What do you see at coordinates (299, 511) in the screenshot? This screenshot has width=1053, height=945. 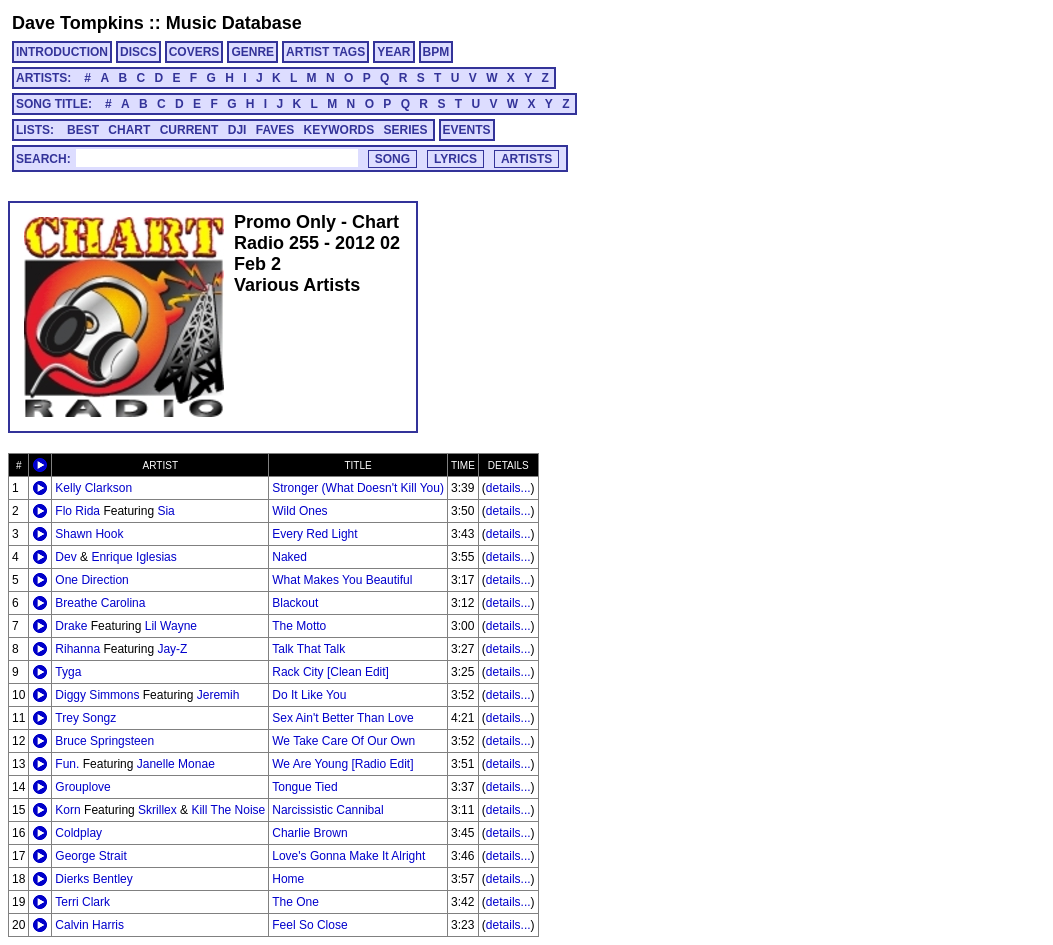 I see `Wild Ones` at bounding box center [299, 511].